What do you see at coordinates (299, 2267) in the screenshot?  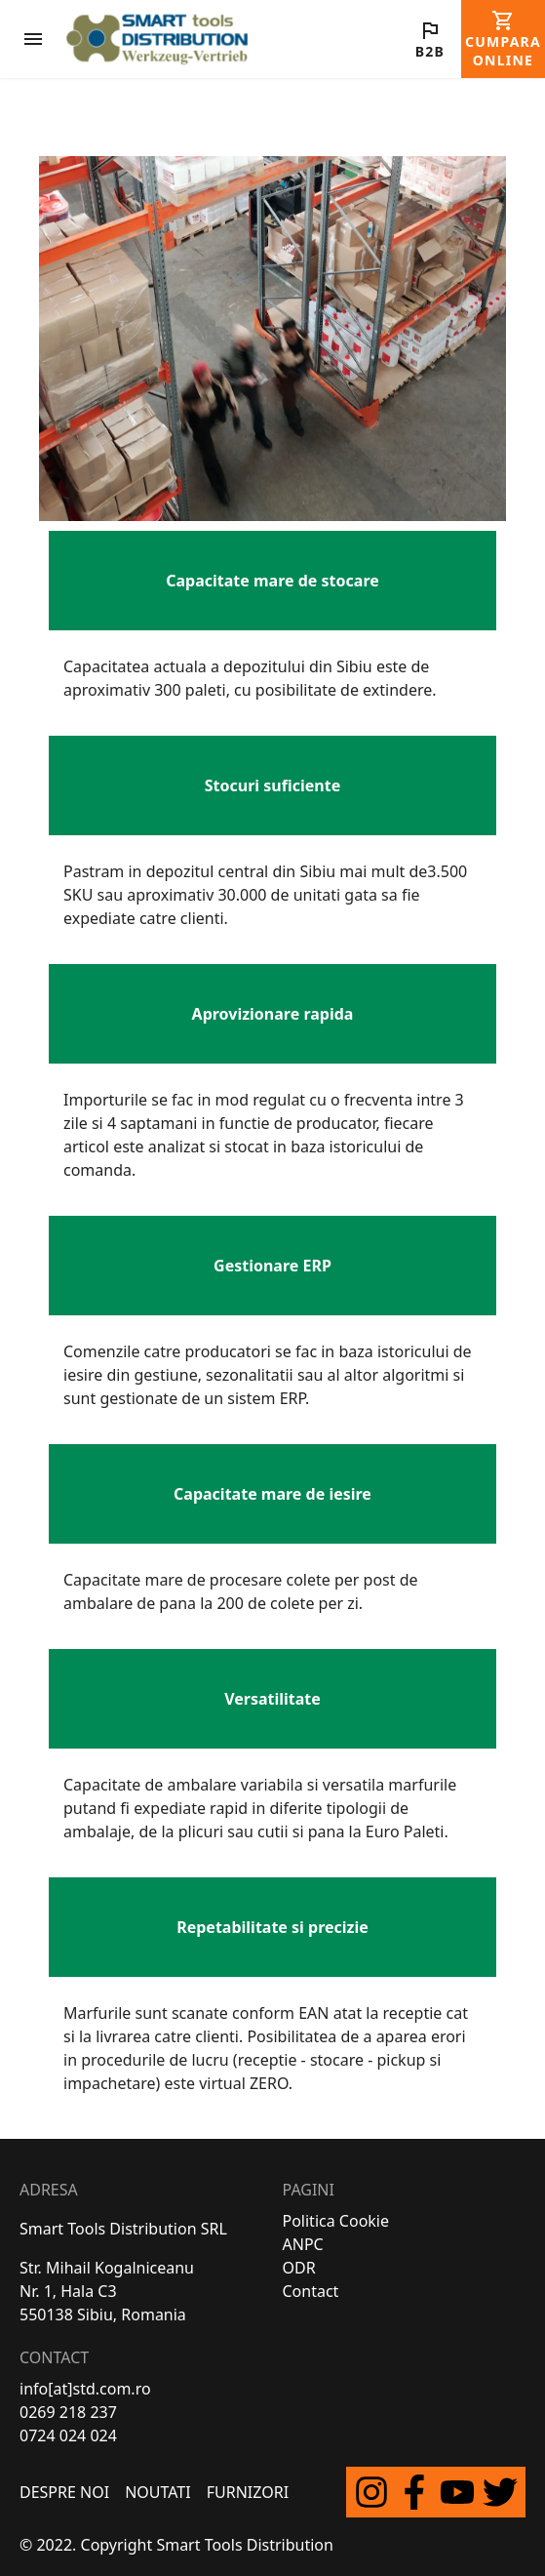 I see `ODR` at bounding box center [299, 2267].